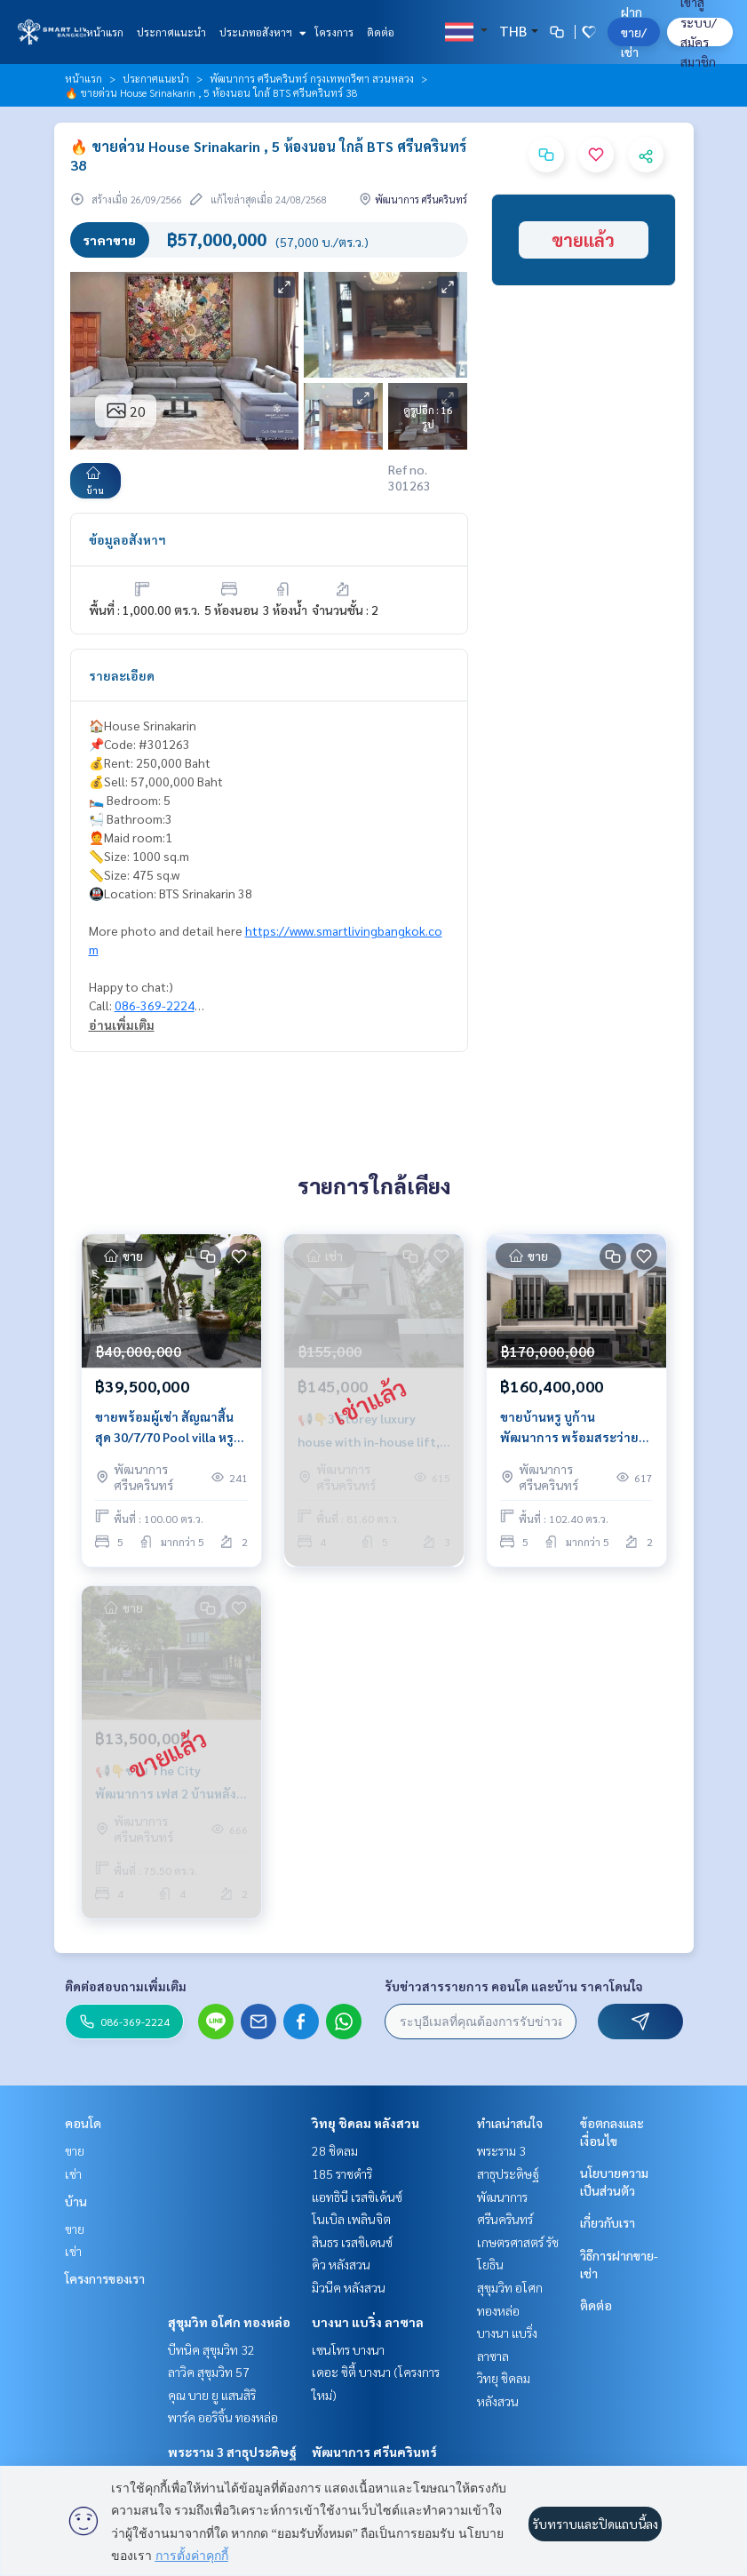 This screenshot has width=747, height=2576. Describe the element at coordinates (155, 1005) in the screenshot. I see `086-369-2224` at that location.